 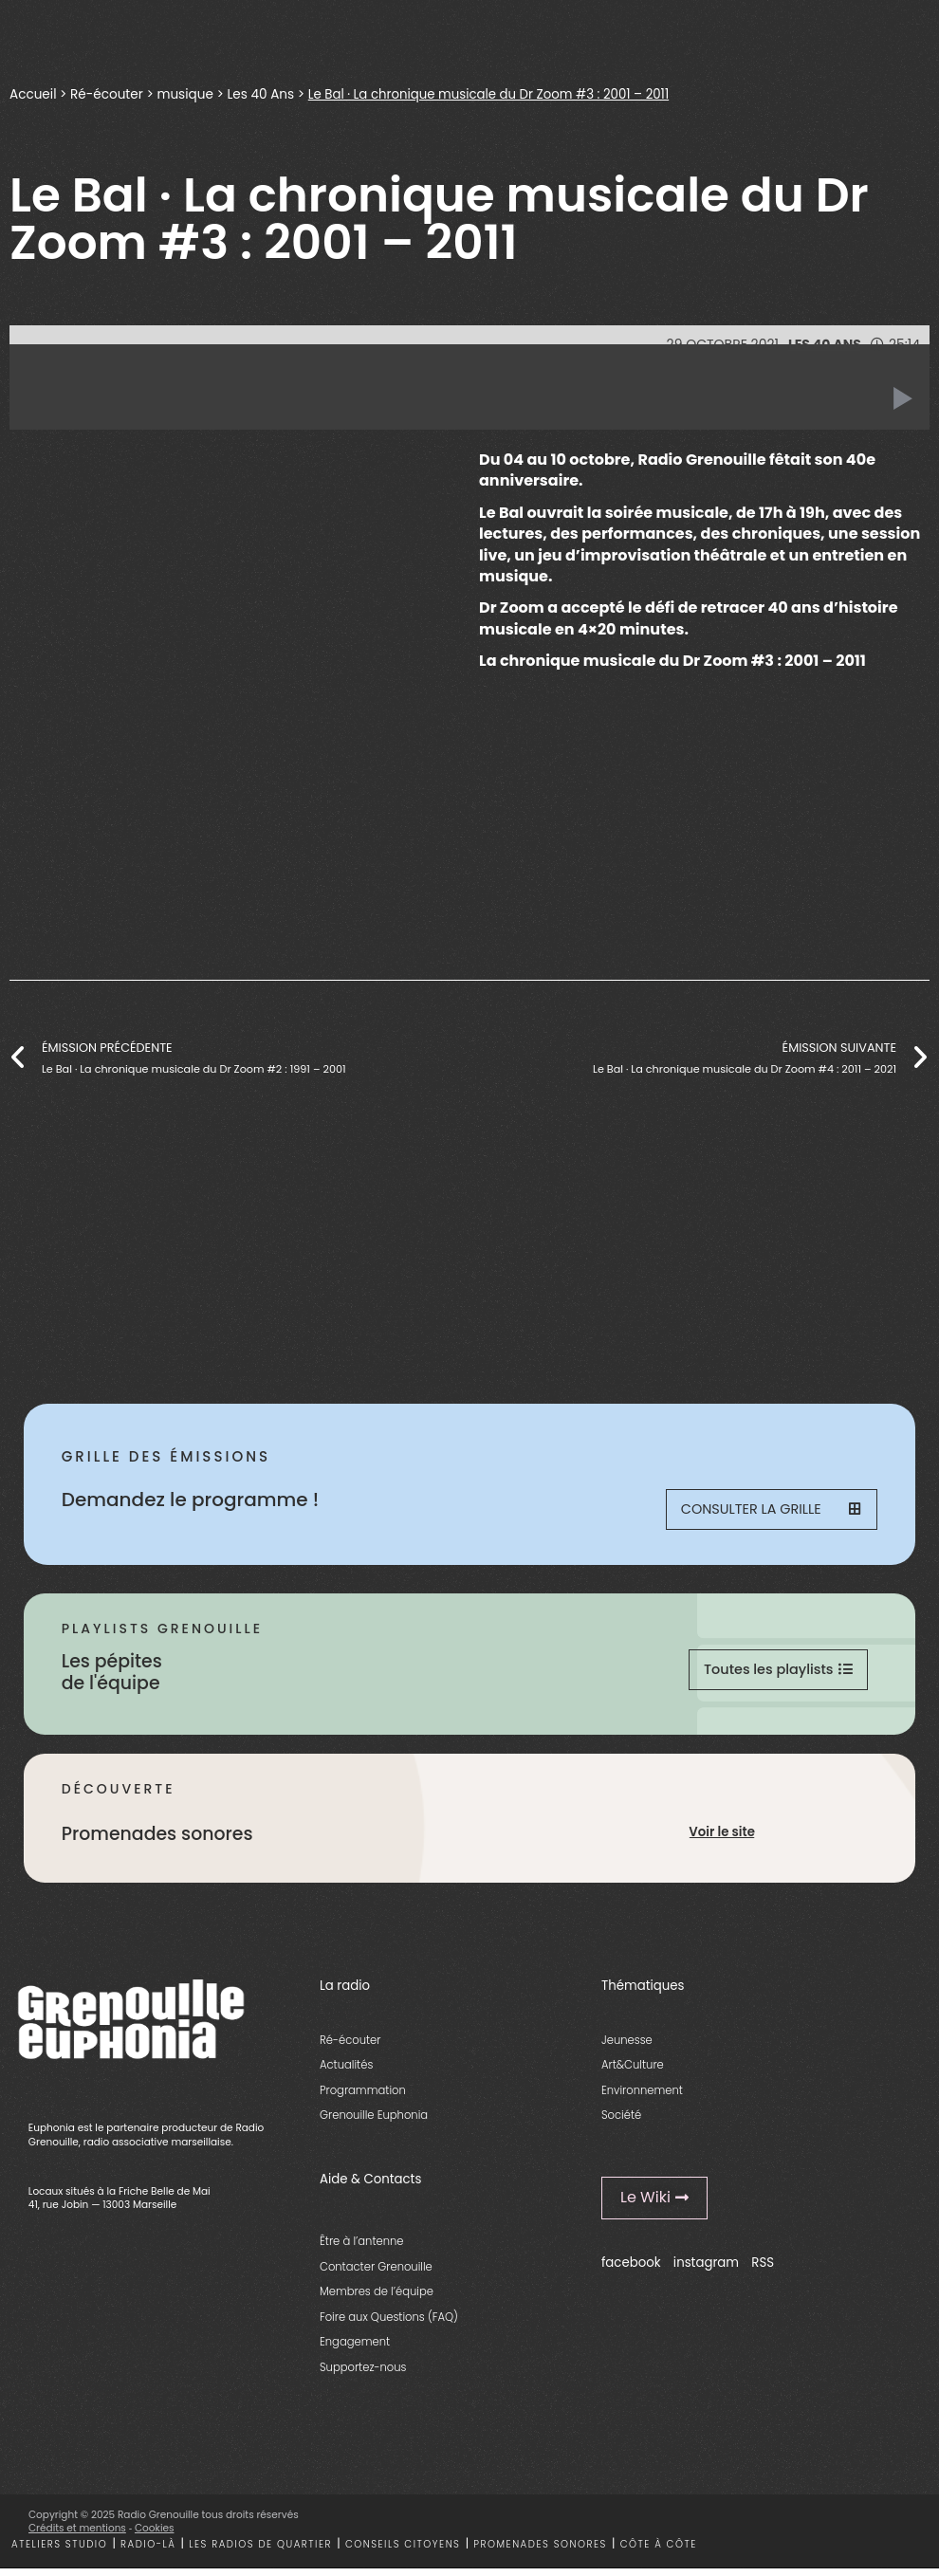 I want to click on musique, so click(x=184, y=94).